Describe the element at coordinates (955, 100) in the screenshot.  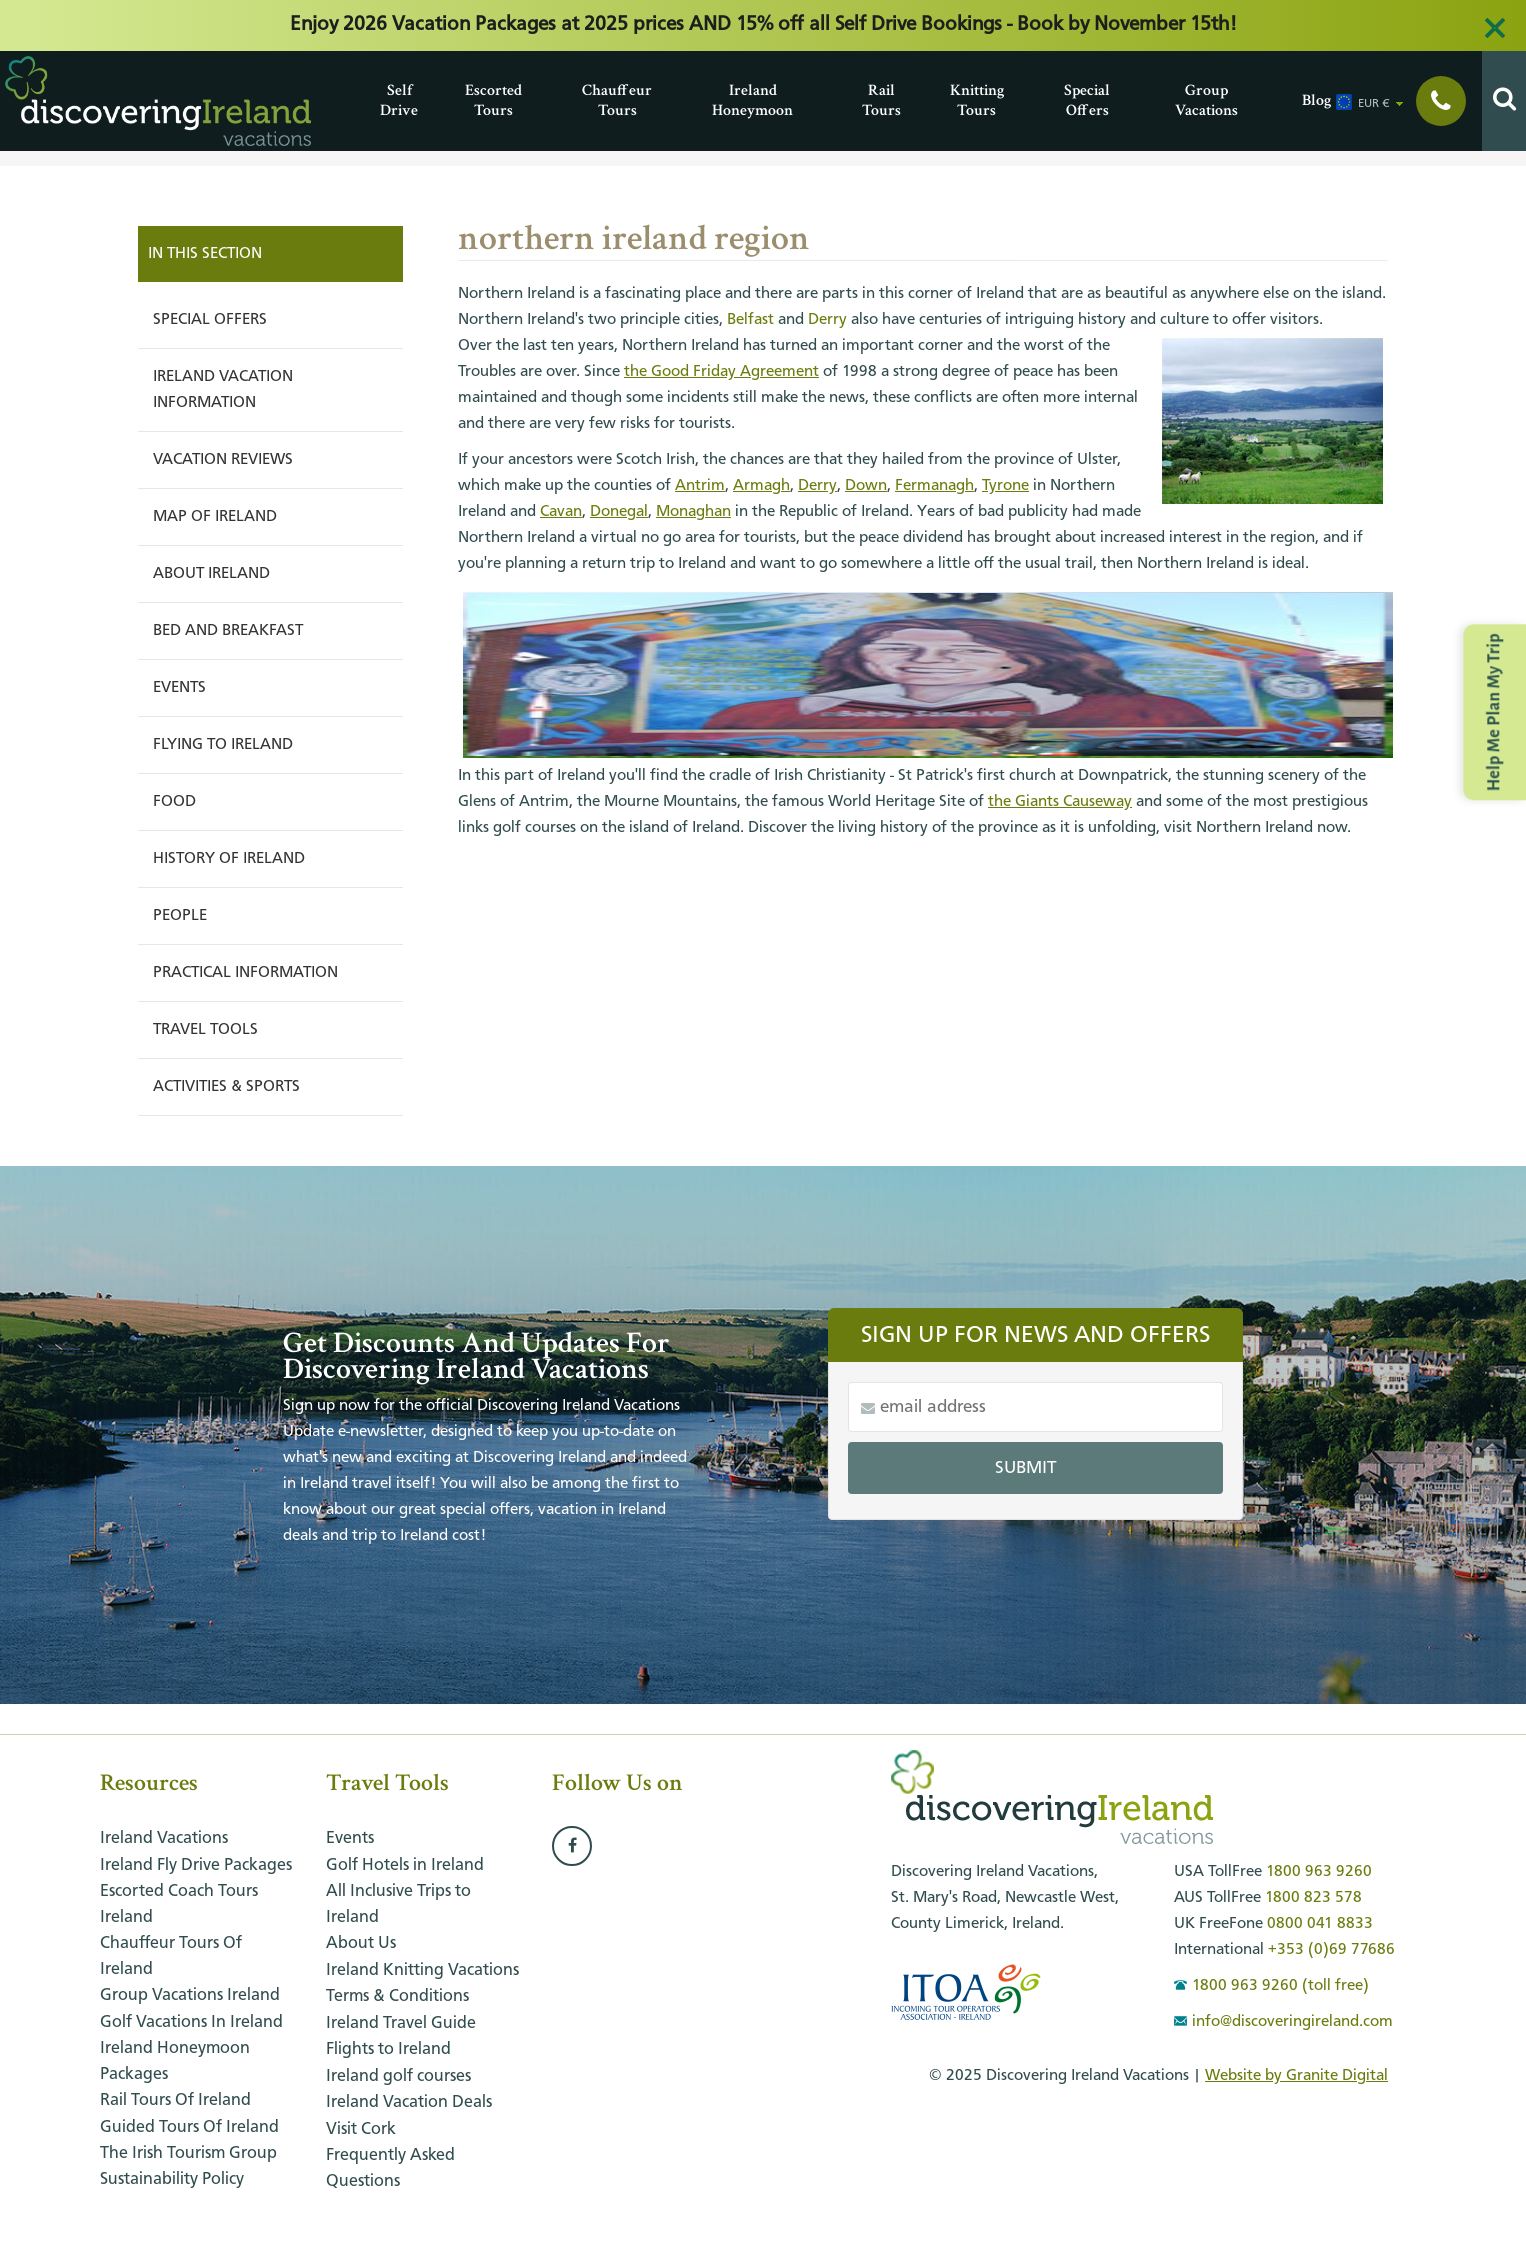
I see `Knitting Tours` at that location.